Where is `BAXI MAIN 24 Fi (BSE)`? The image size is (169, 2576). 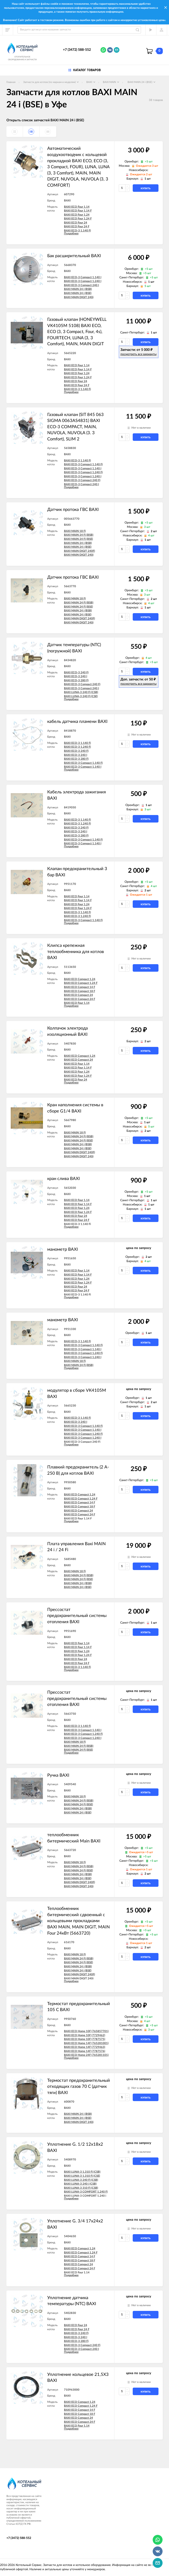 BAXI MAIN 24 Fi (BSE) is located at coordinates (78, 539).